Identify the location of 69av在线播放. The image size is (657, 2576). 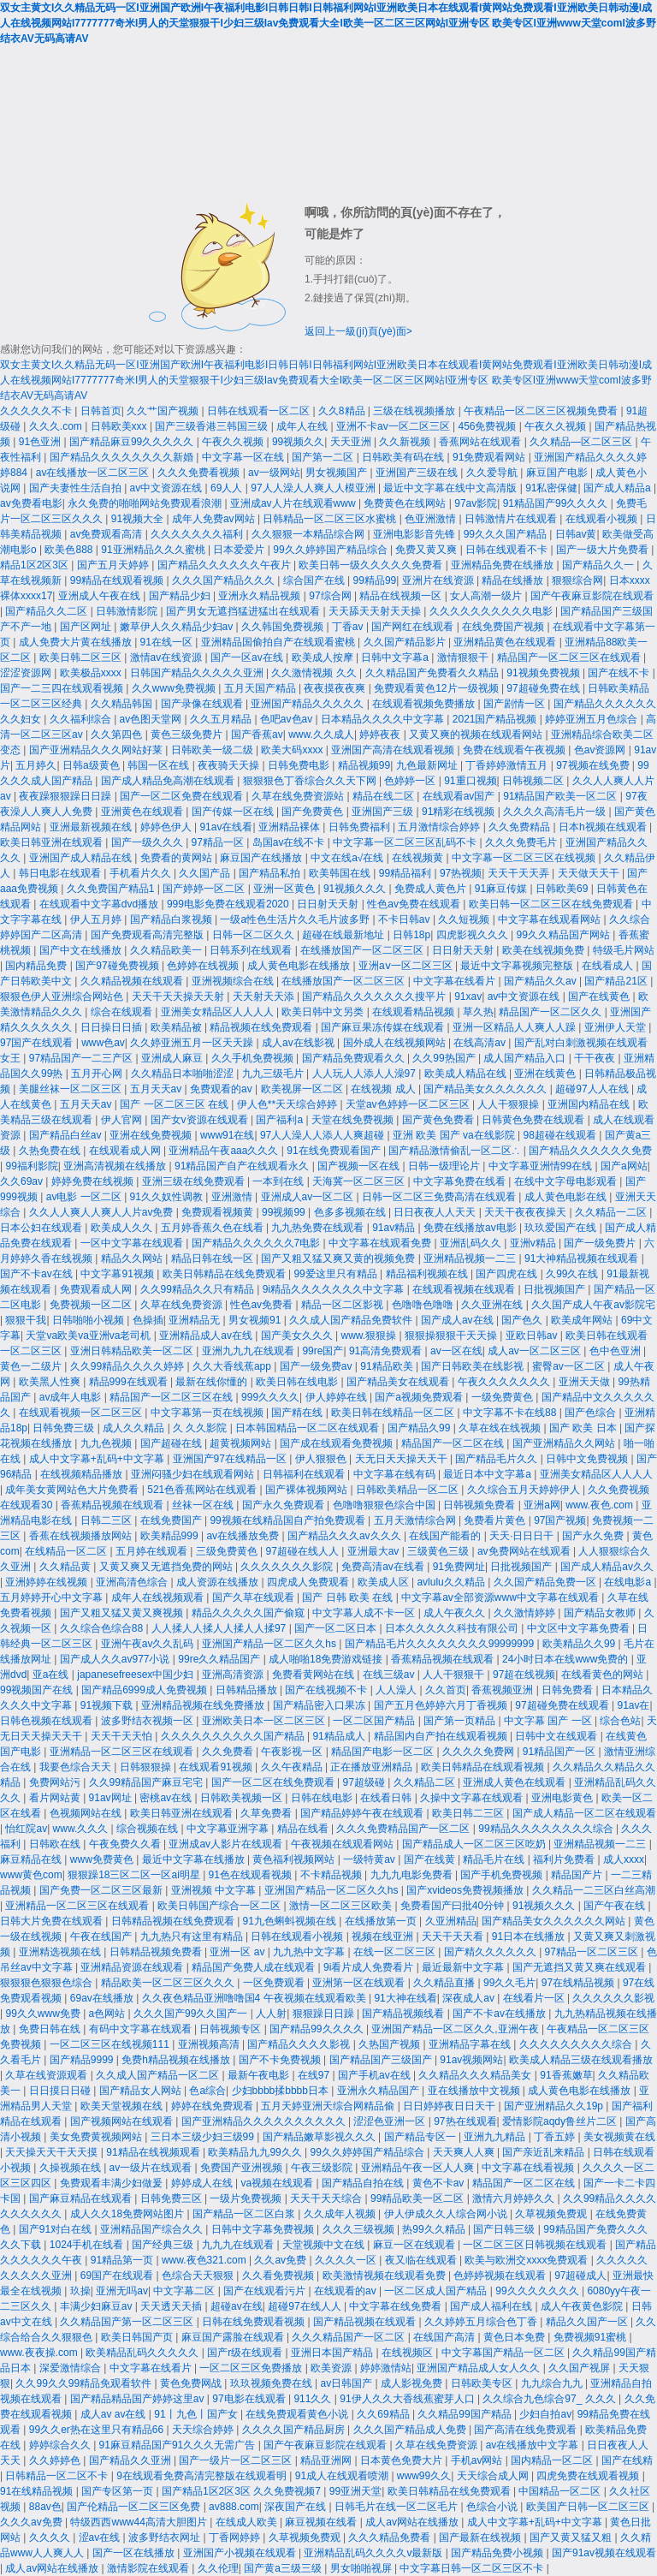
(103, 1998).